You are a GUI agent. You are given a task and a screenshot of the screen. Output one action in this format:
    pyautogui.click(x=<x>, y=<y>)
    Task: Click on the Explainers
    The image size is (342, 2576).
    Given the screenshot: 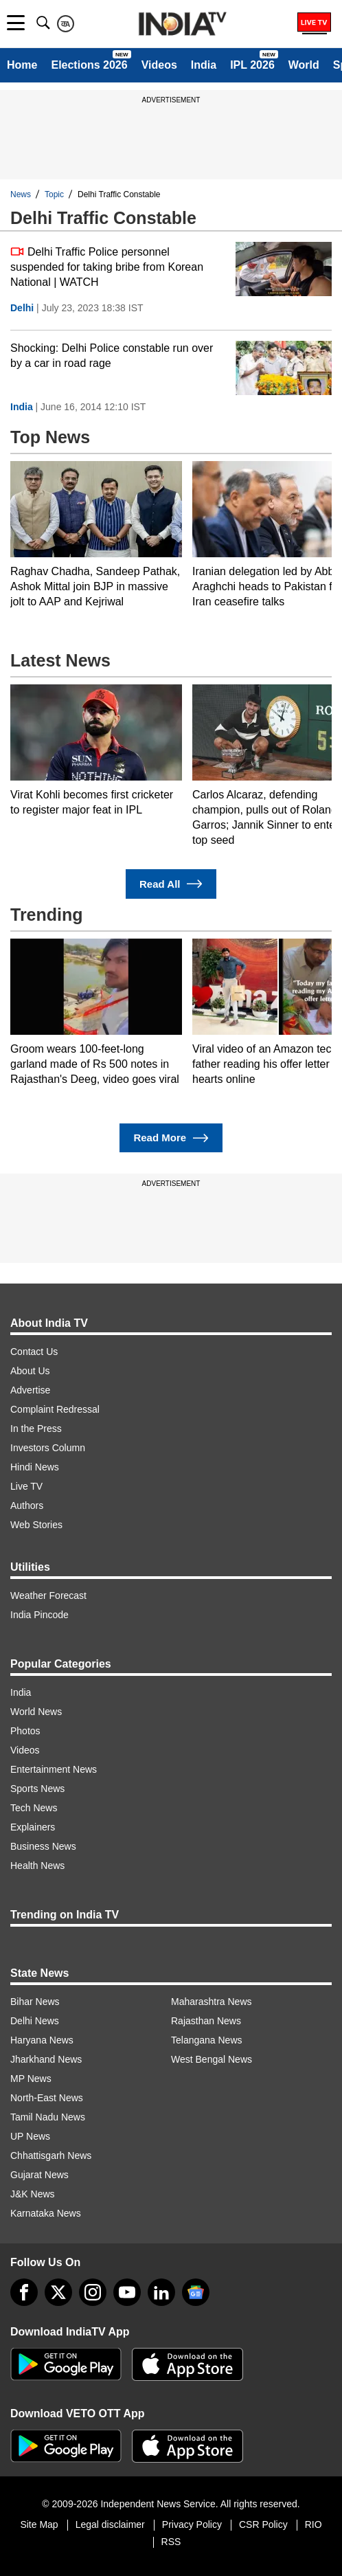 What is the action you would take?
    pyautogui.click(x=32, y=1827)
    